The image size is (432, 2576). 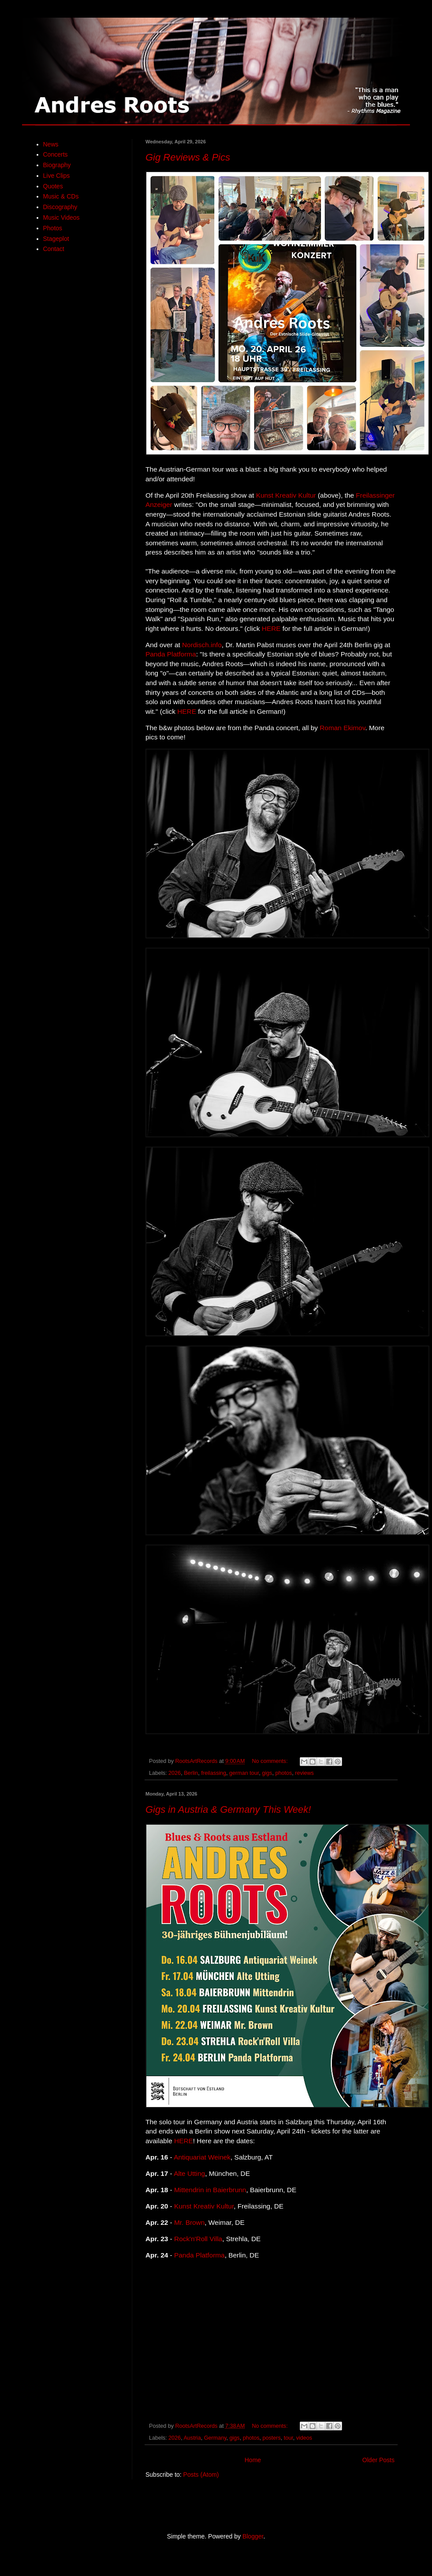 I want to click on Panda Platforma, so click(x=170, y=654).